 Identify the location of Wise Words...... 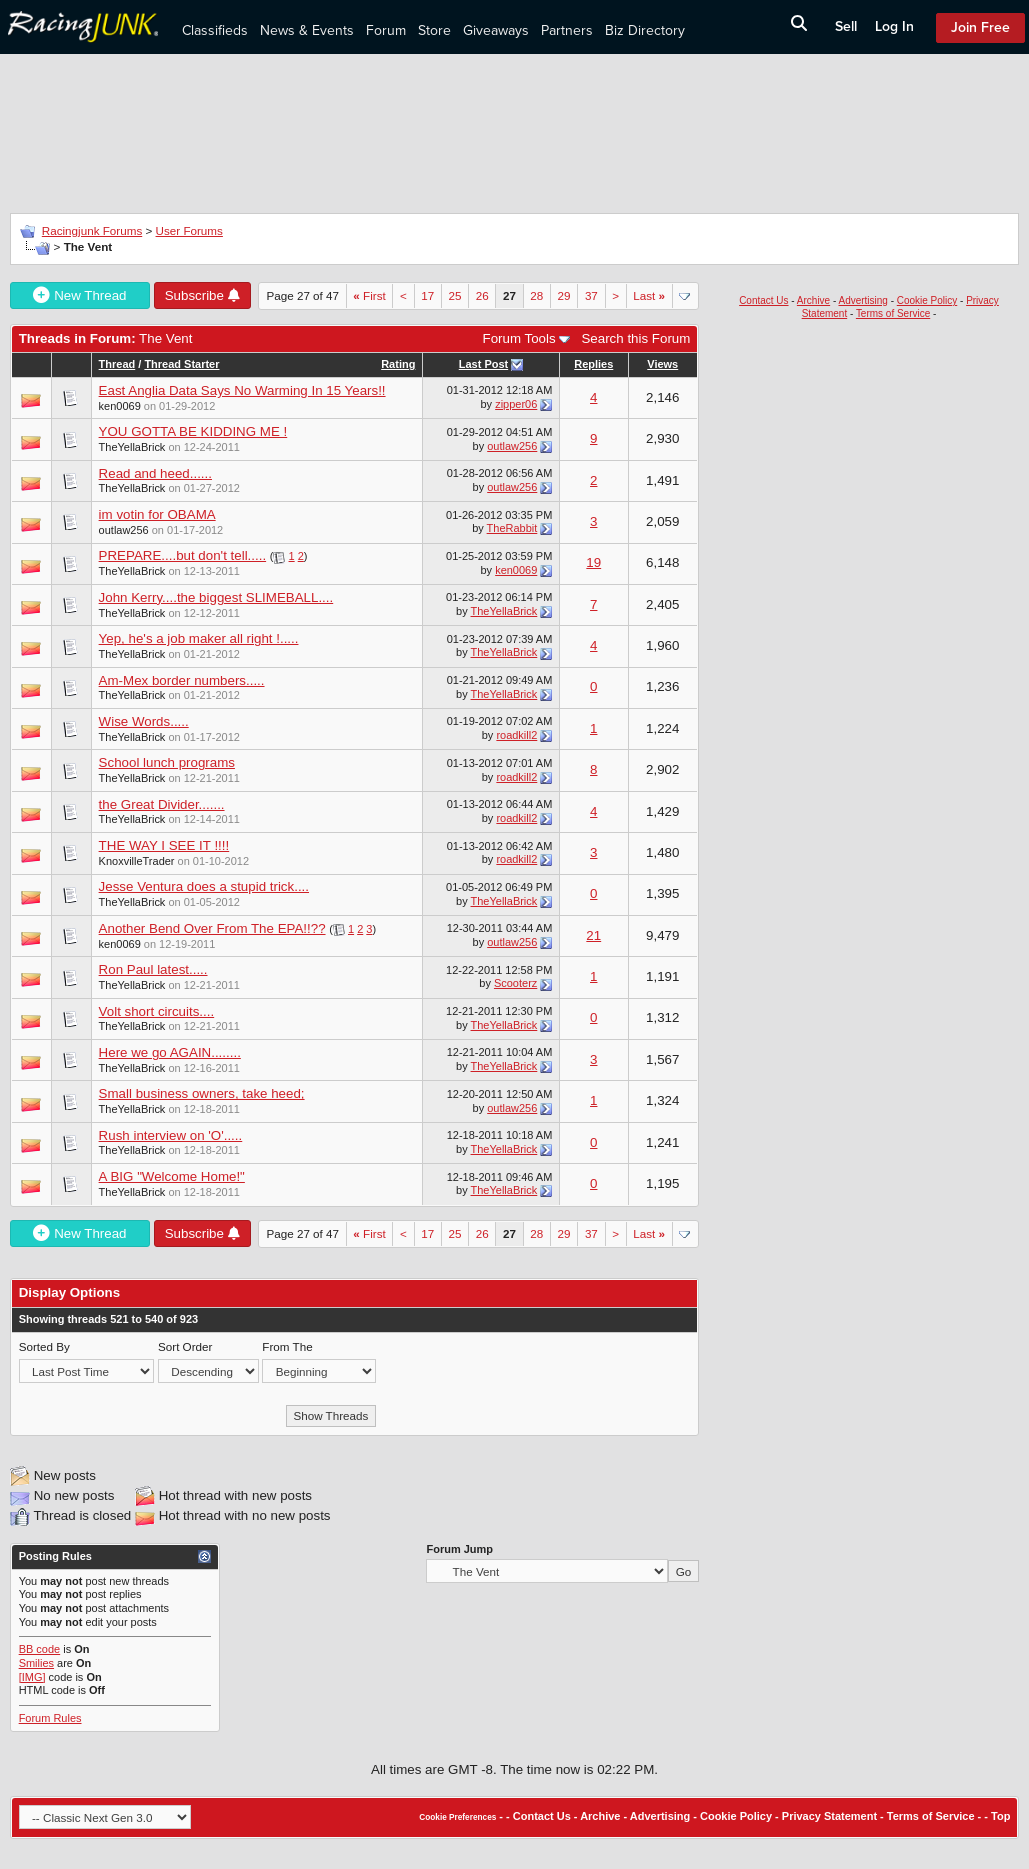
(144, 721).